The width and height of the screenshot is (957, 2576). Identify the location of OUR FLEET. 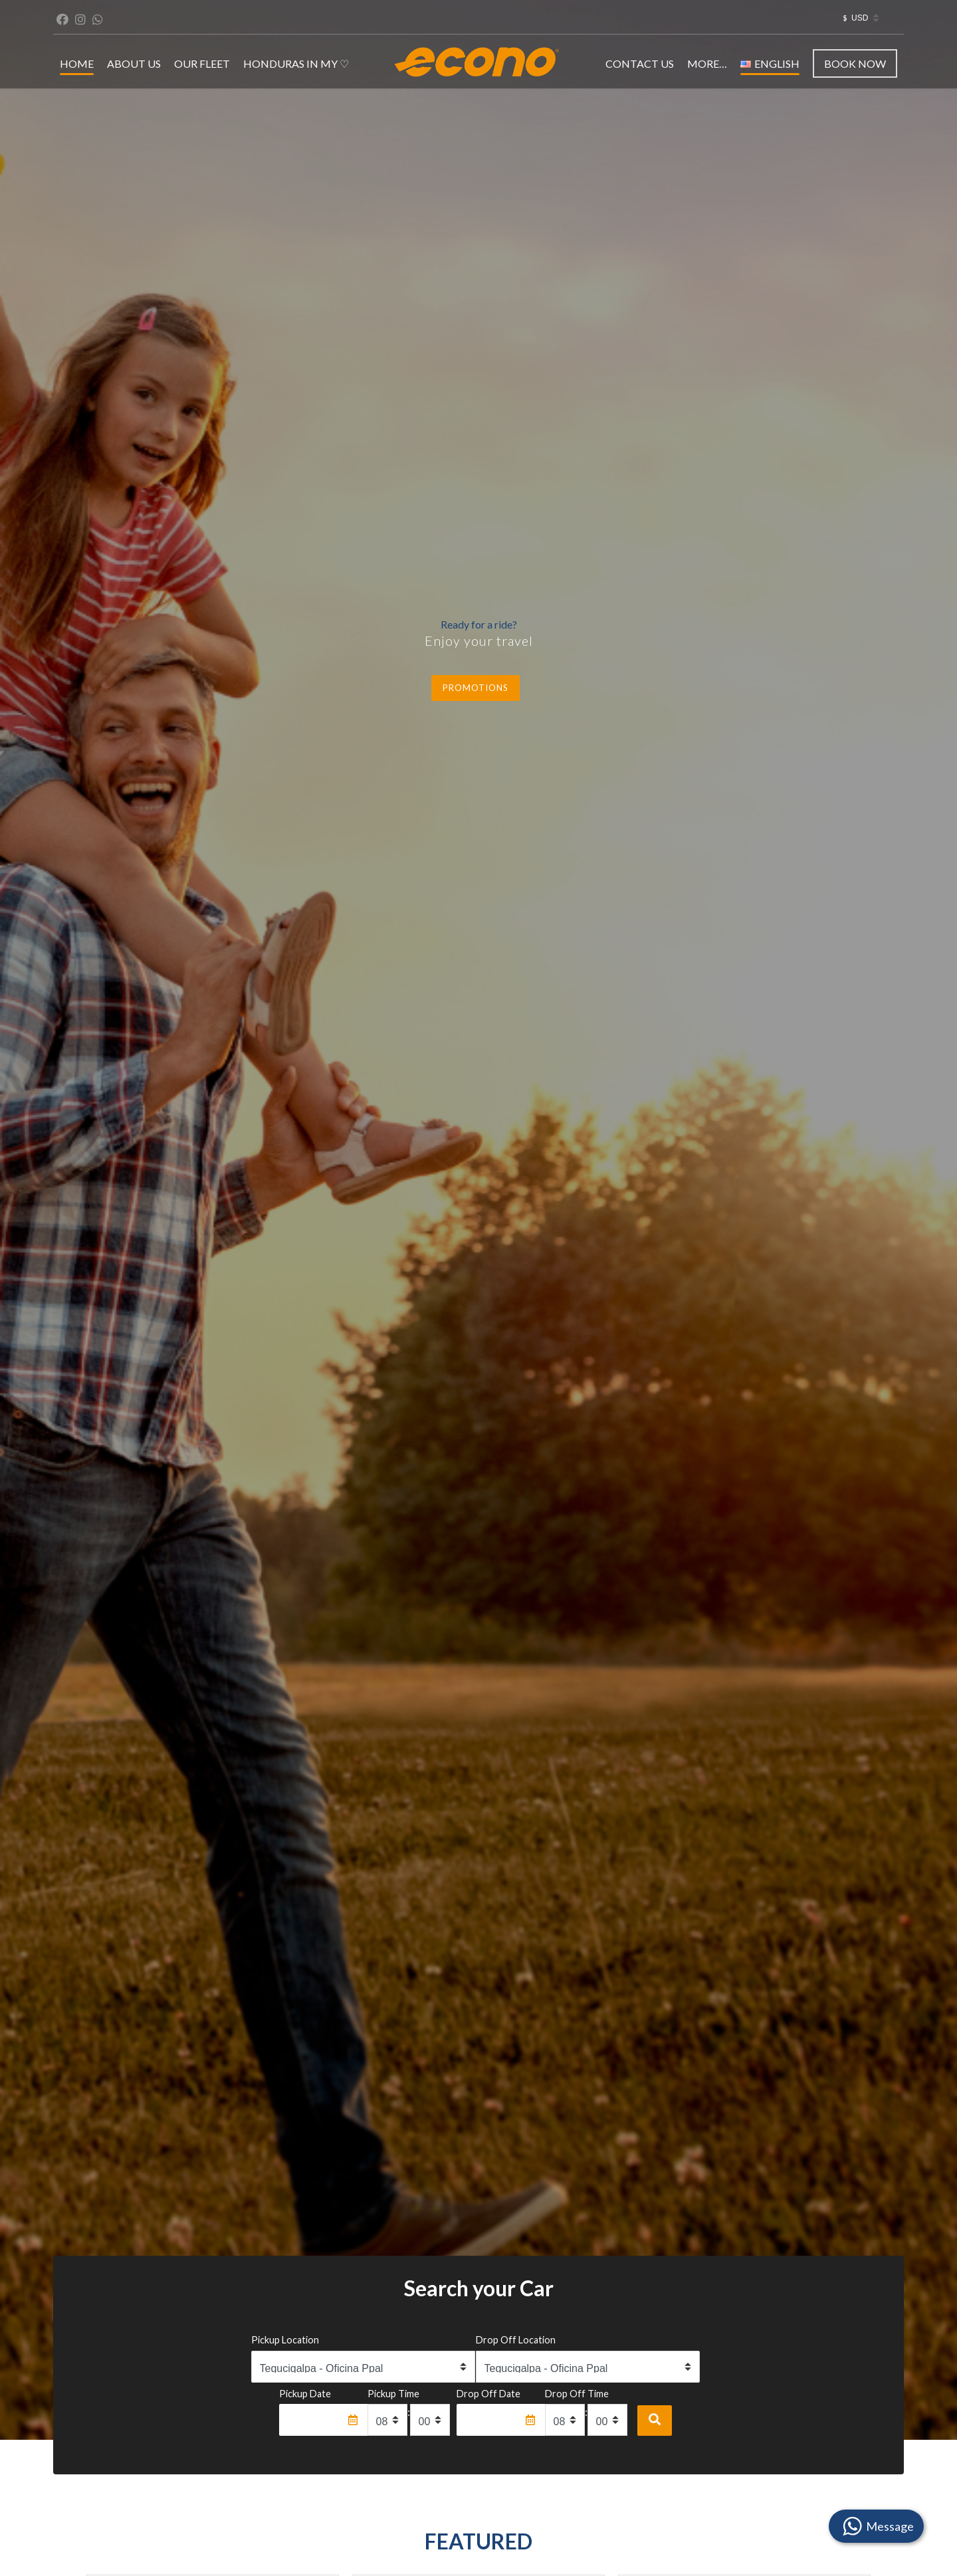
(202, 63).